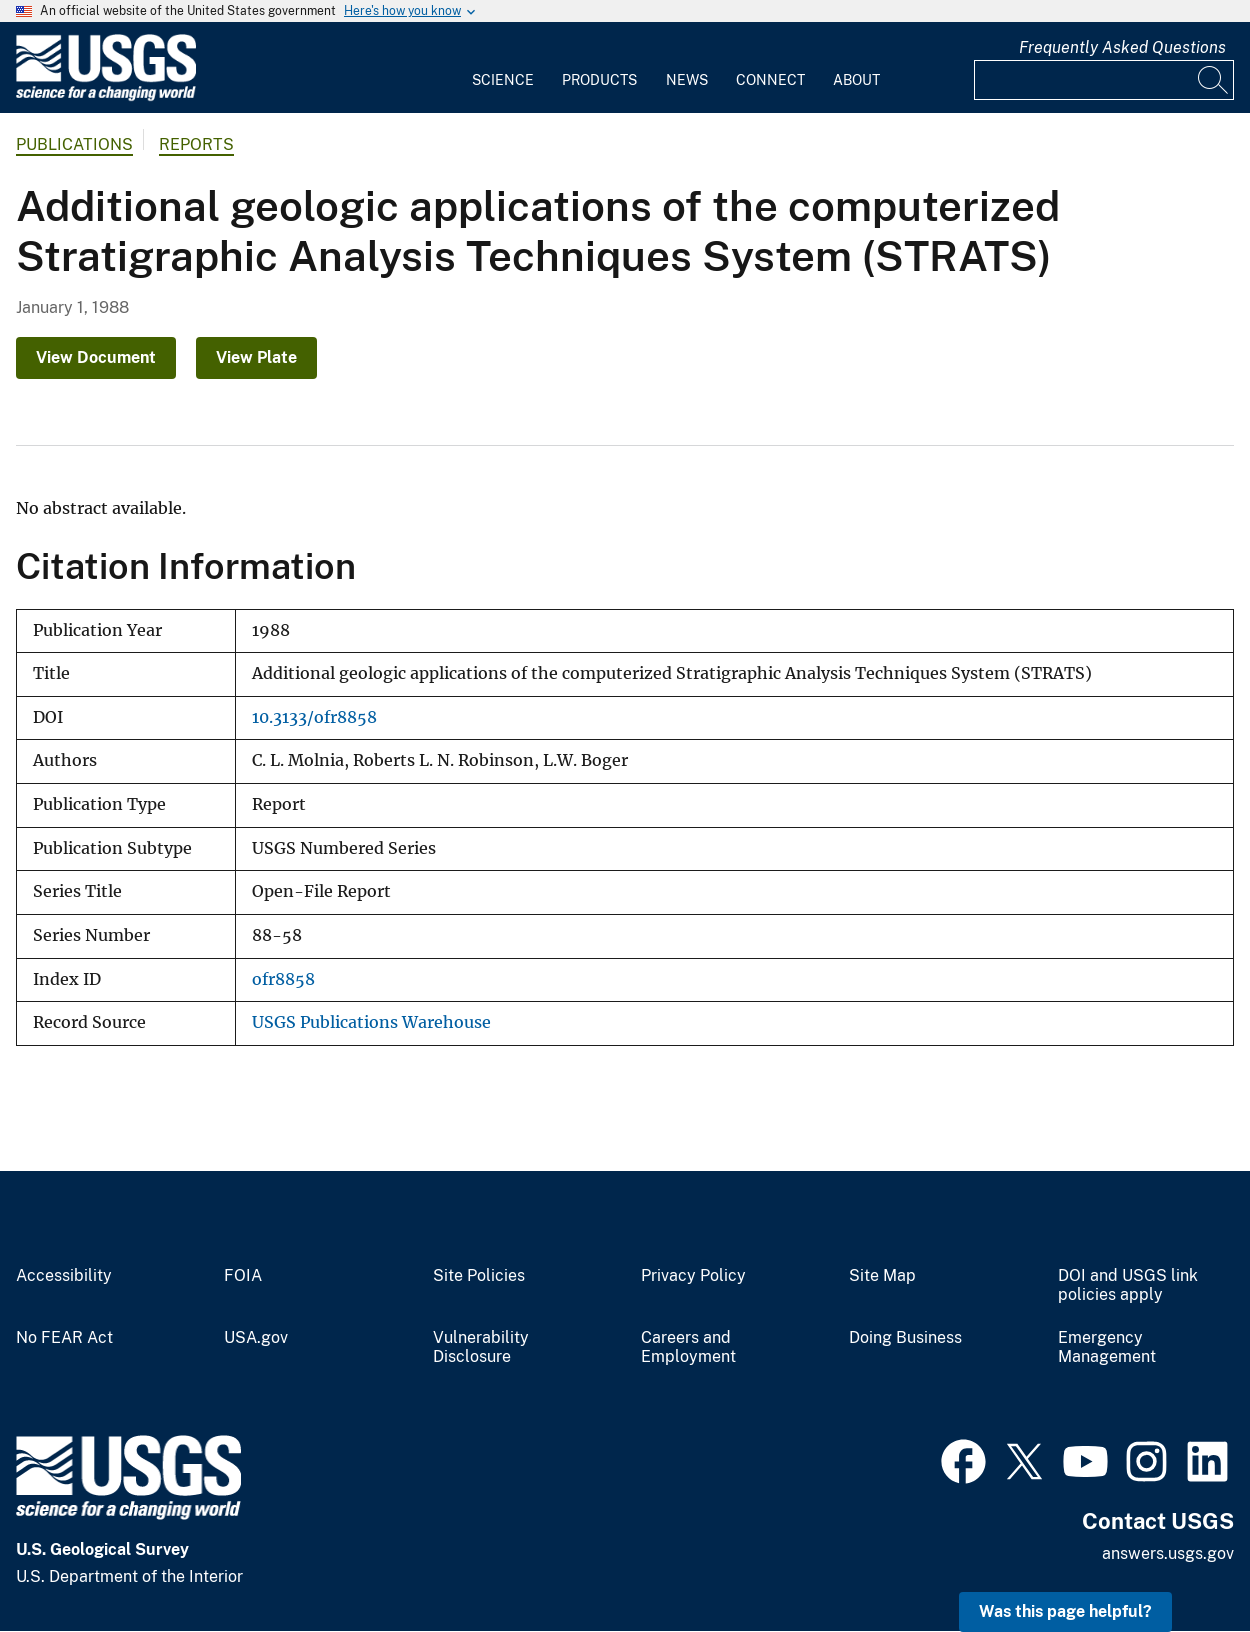 The height and width of the screenshot is (1632, 1250). I want to click on FOIA, so click(243, 1276).